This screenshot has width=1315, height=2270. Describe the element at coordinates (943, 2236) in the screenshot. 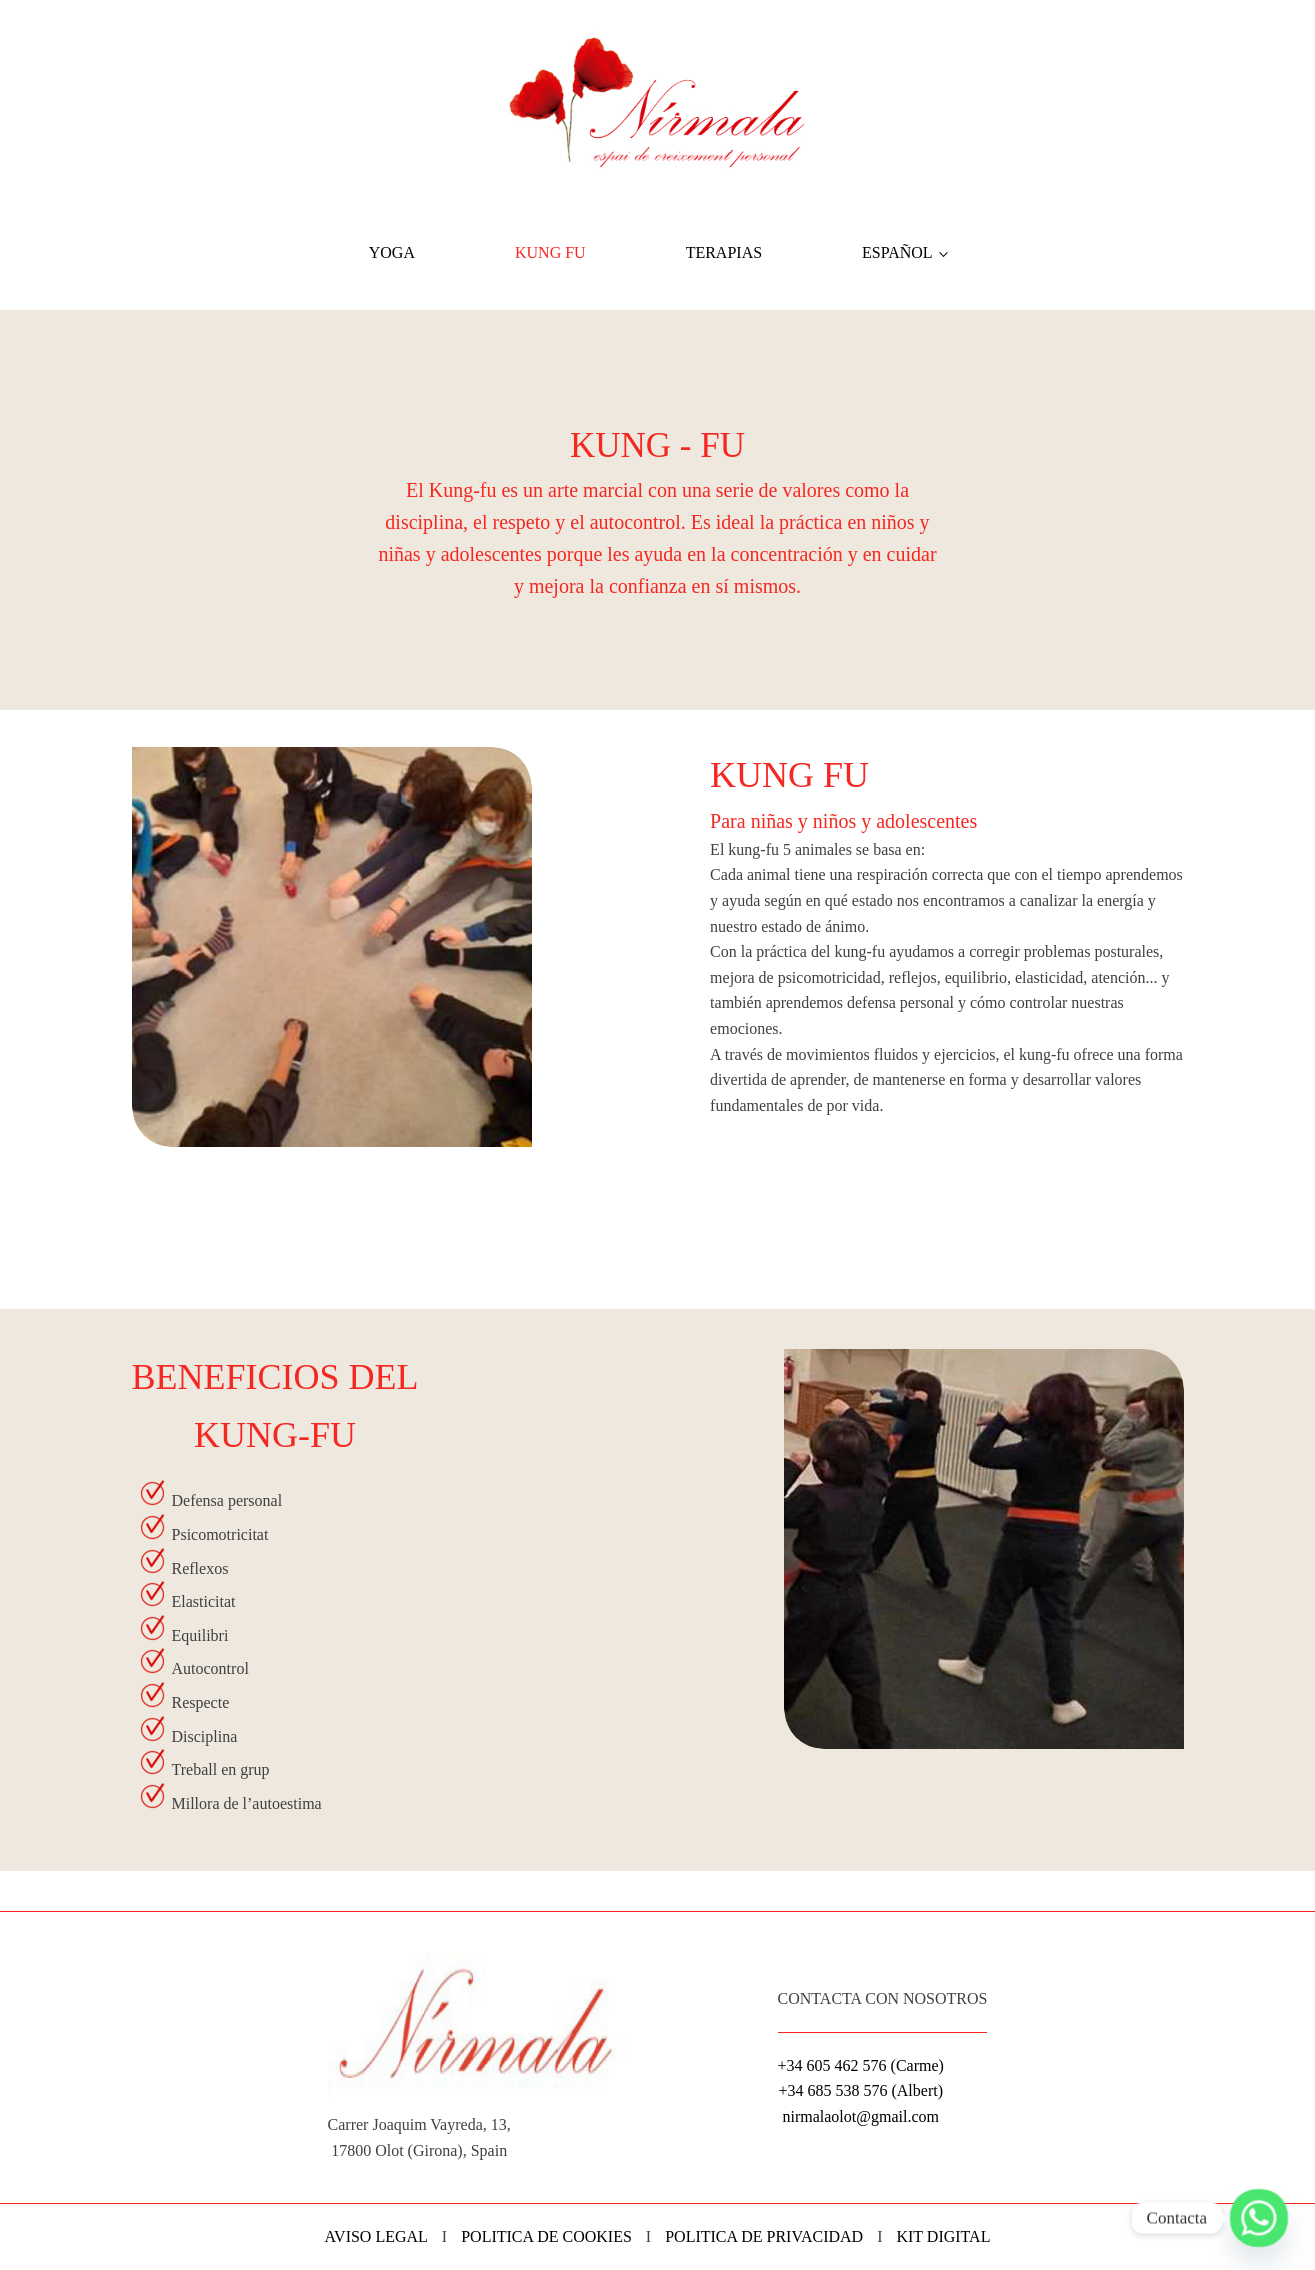

I see `KIT DIGITAL` at that location.